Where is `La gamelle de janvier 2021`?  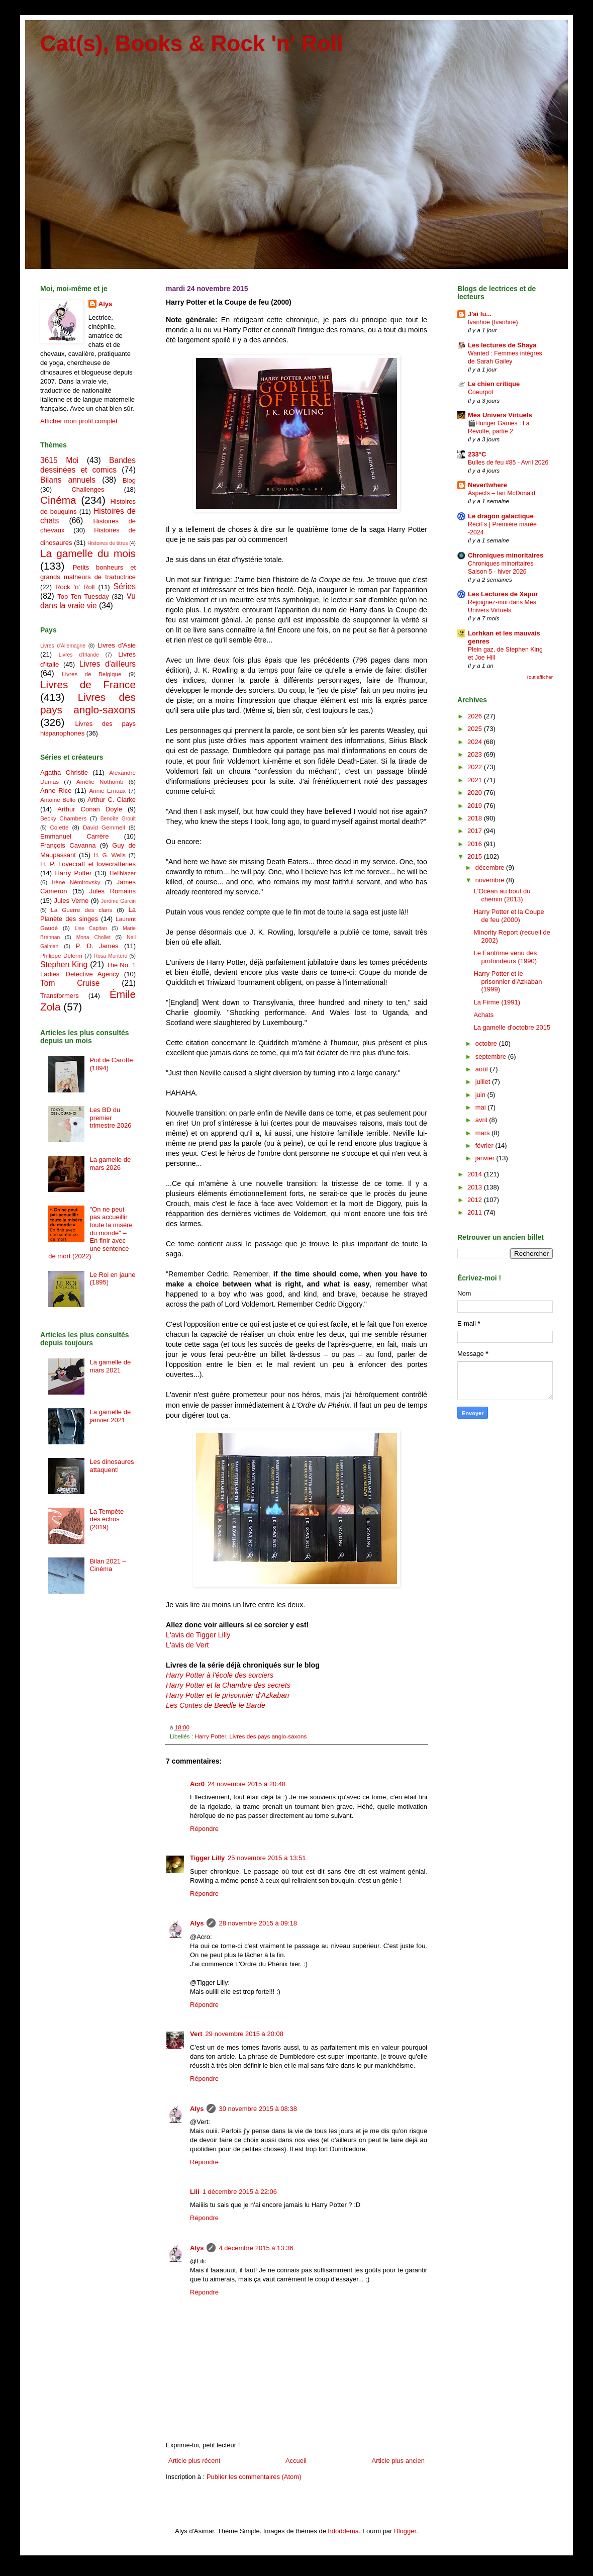
La gamelle de janvier 2021 is located at coordinates (110, 1416).